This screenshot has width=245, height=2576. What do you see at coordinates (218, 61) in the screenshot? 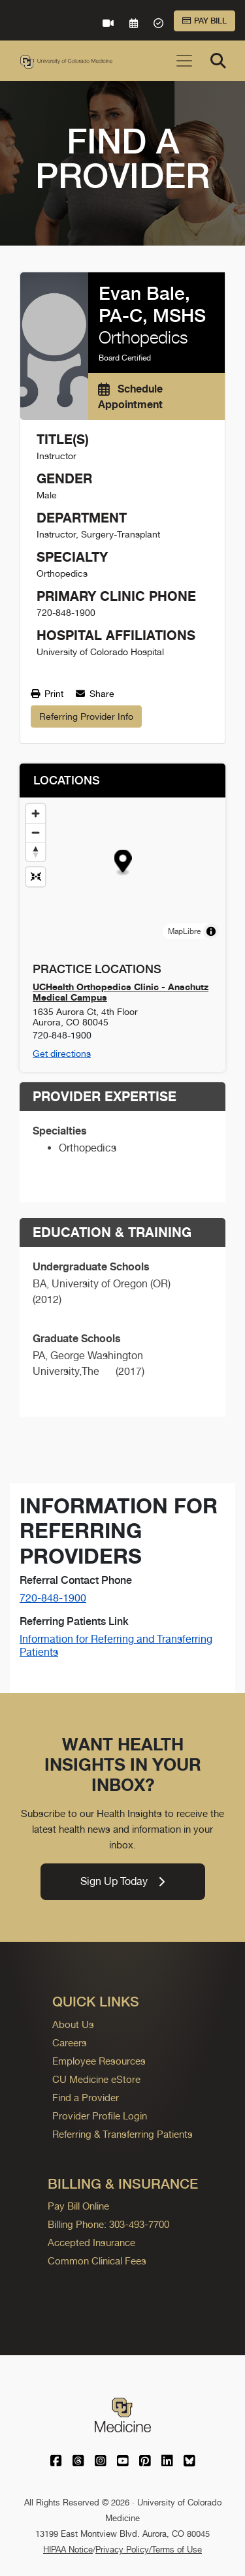
I see `[Search]` at bounding box center [218, 61].